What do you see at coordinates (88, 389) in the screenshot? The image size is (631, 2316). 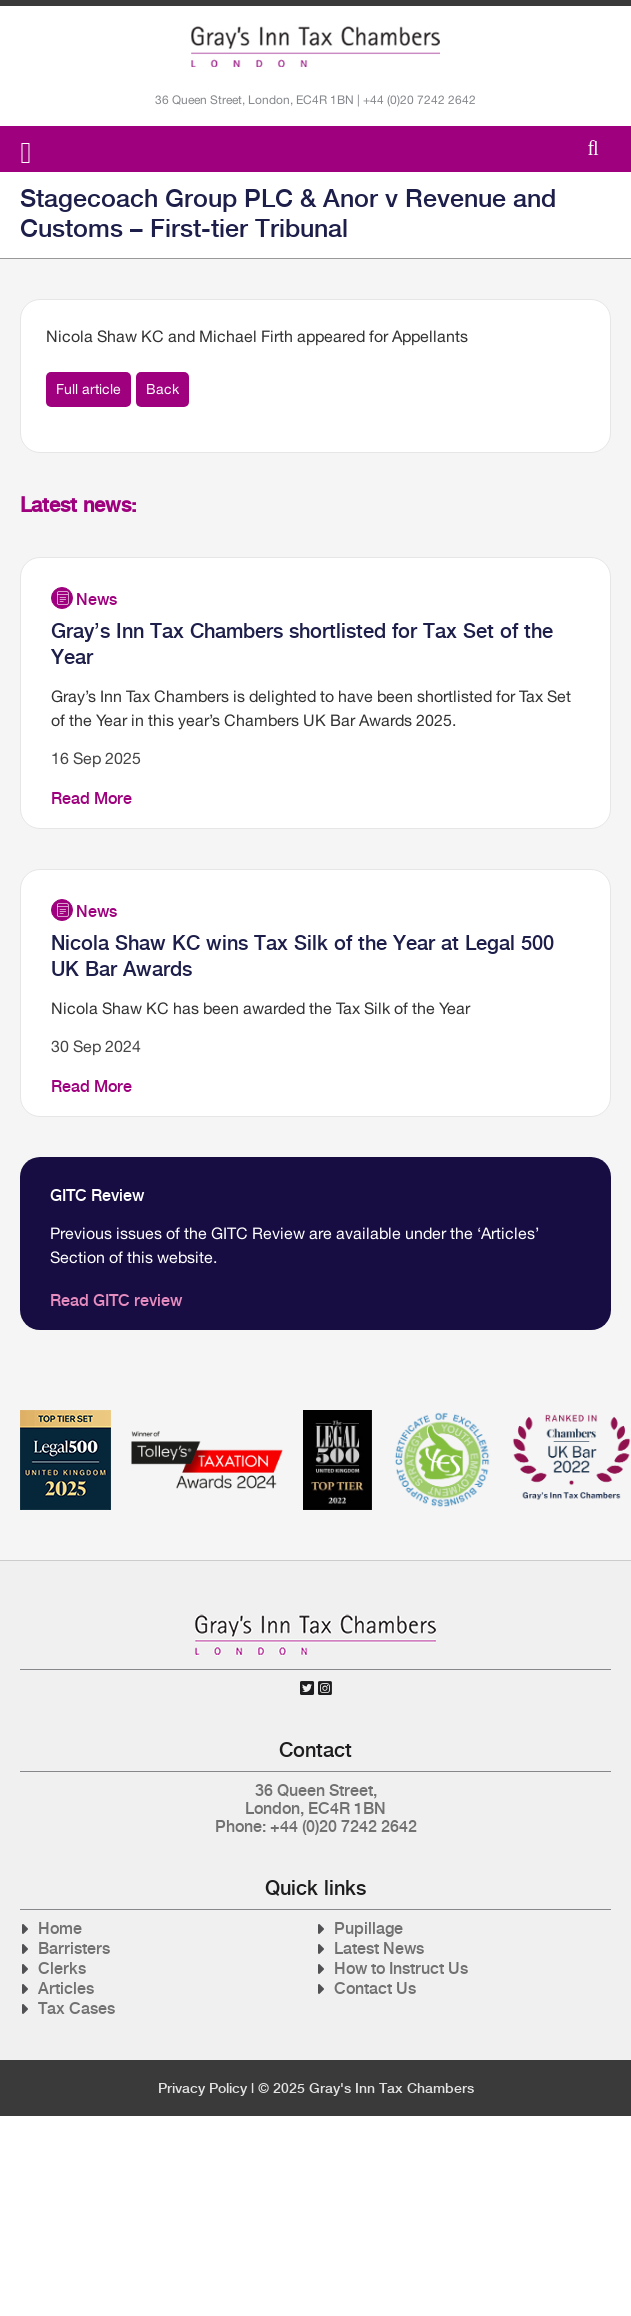 I see `Full article` at bounding box center [88, 389].